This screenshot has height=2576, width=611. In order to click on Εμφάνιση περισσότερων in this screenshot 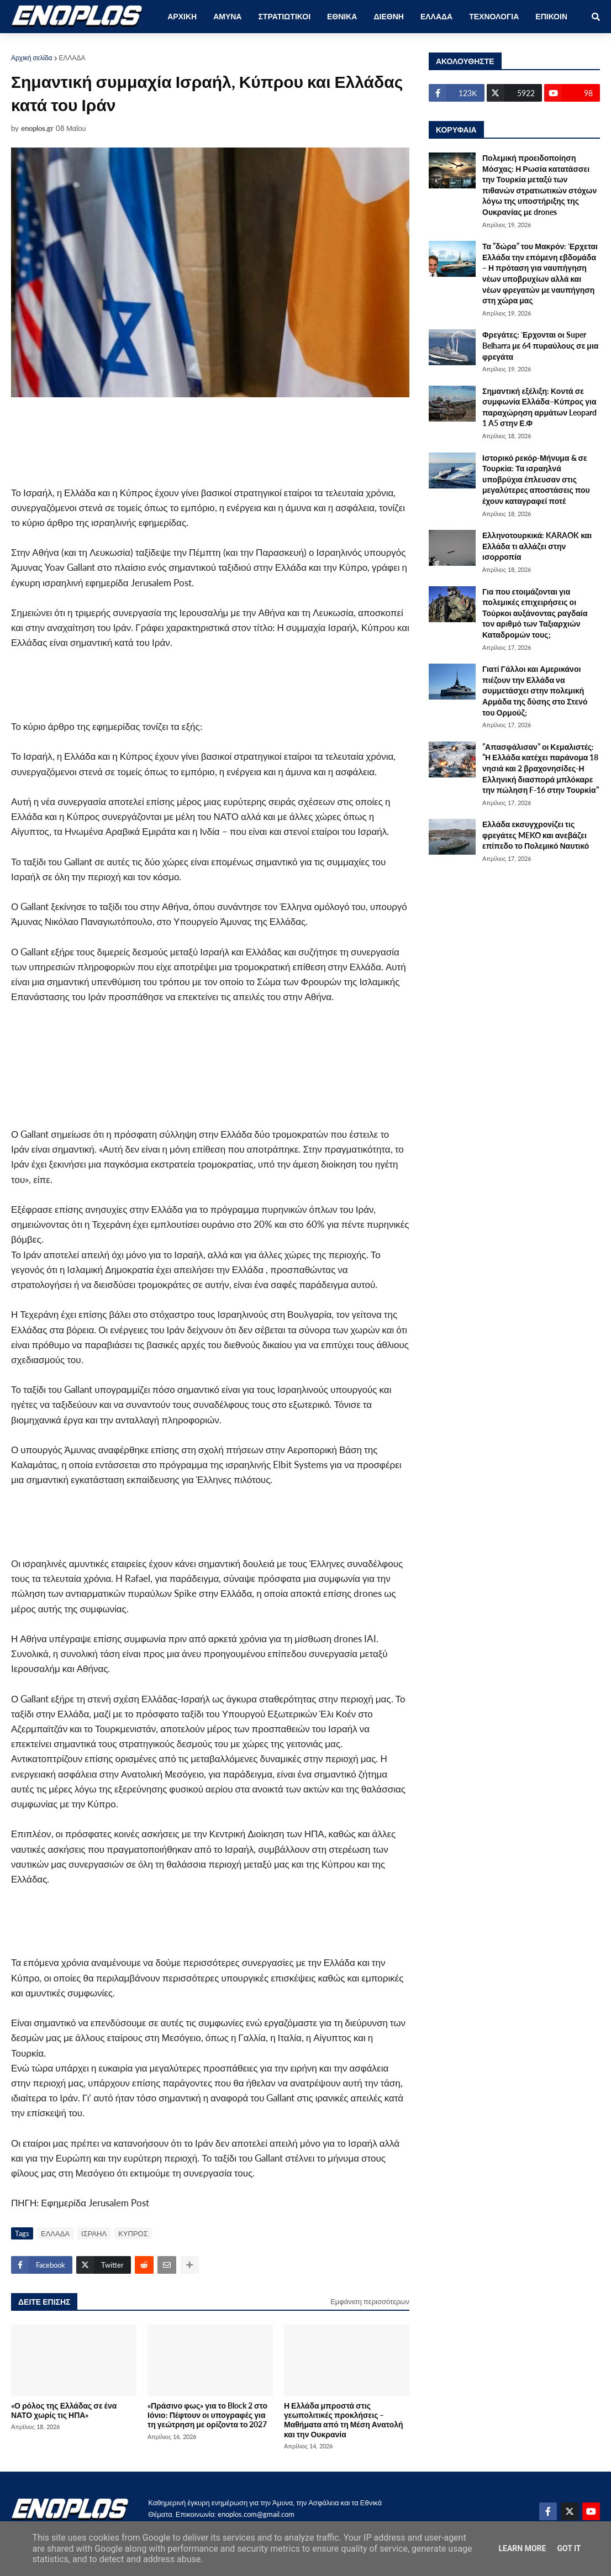, I will do `click(369, 2301)`.